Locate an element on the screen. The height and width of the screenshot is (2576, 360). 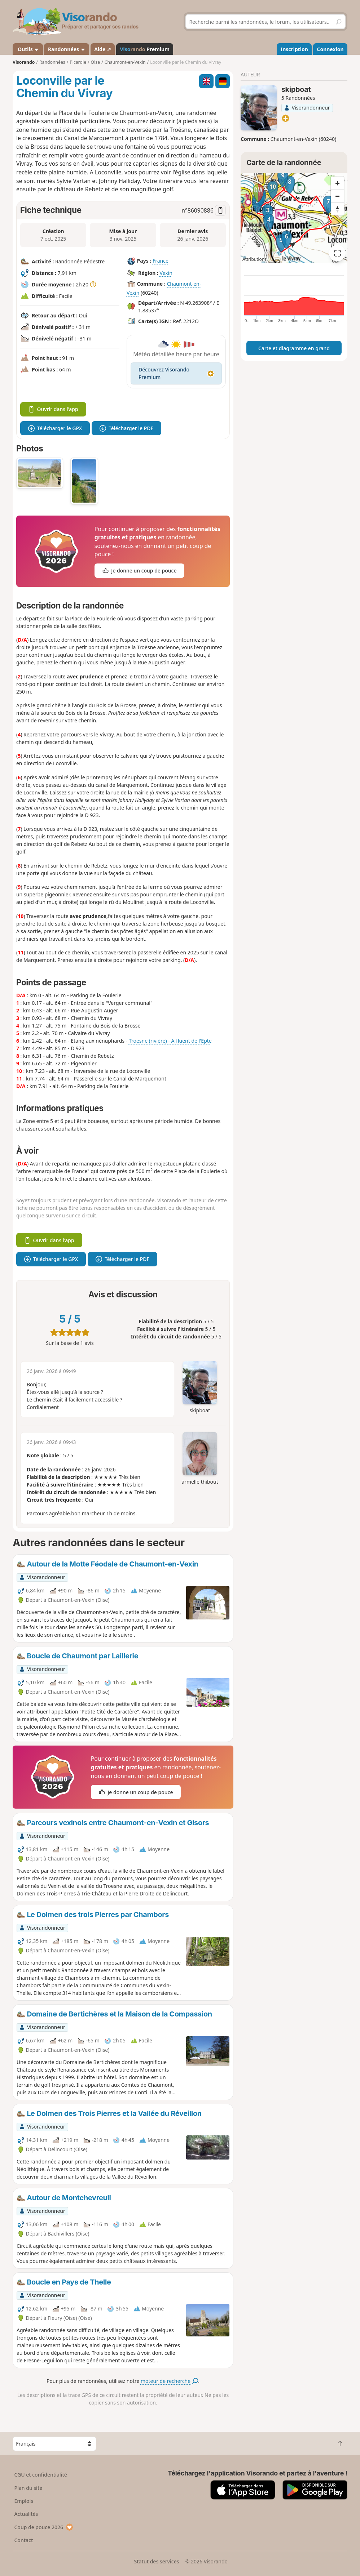
[region] is located at coordinates (294, 218).